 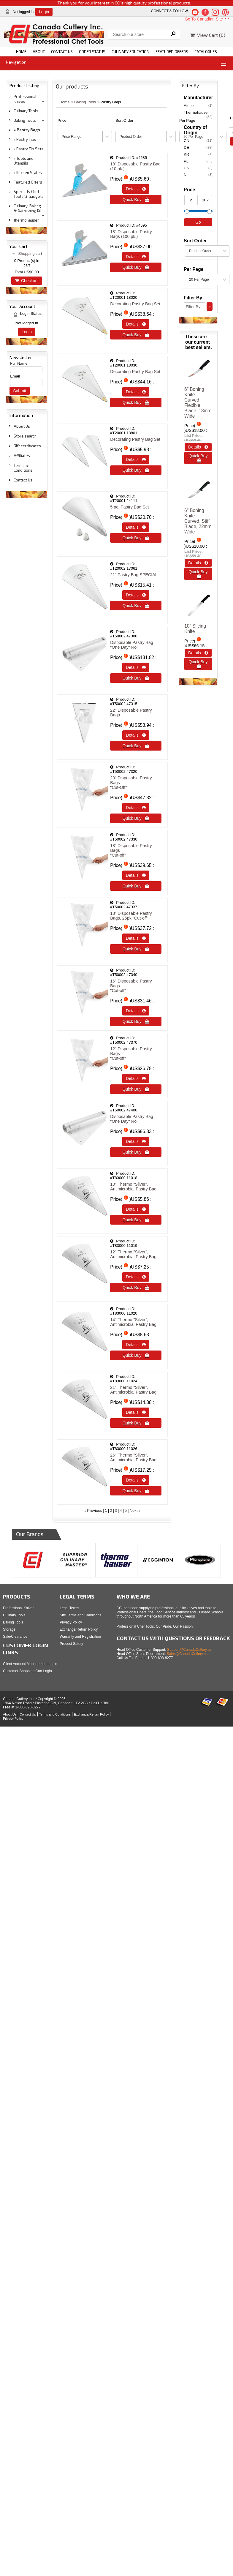 I want to click on NL, so click(x=198, y=175).